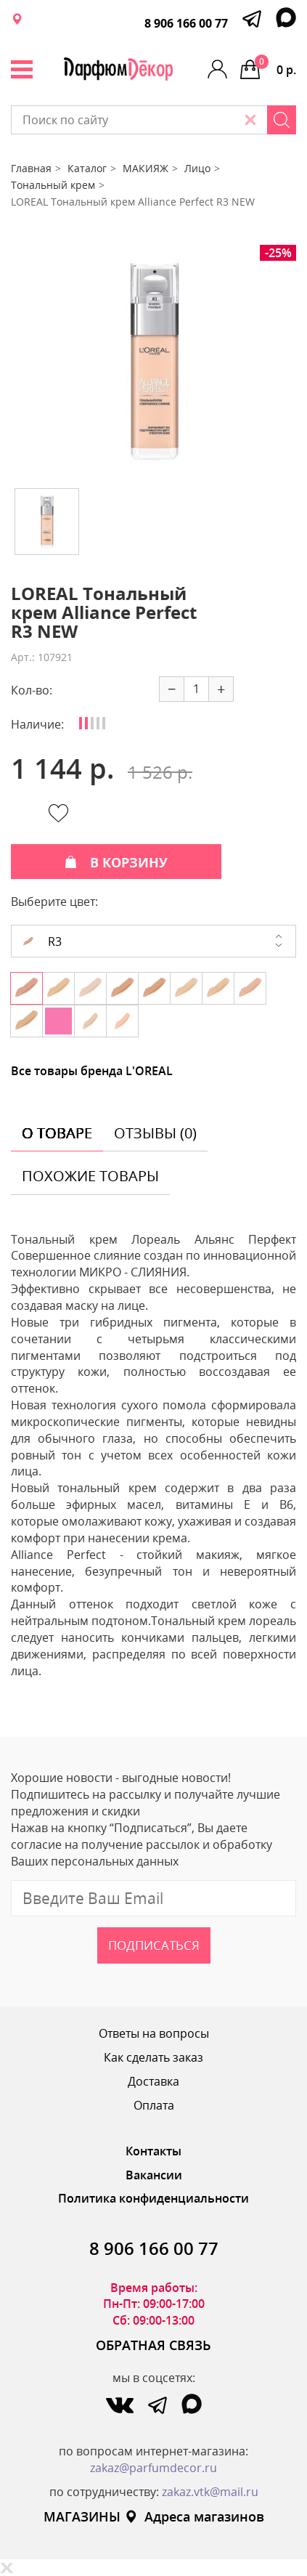 This screenshot has height=2576, width=307. Describe the element at coordinates (31, 168) in the screenshot. I see `Главная` at that location.